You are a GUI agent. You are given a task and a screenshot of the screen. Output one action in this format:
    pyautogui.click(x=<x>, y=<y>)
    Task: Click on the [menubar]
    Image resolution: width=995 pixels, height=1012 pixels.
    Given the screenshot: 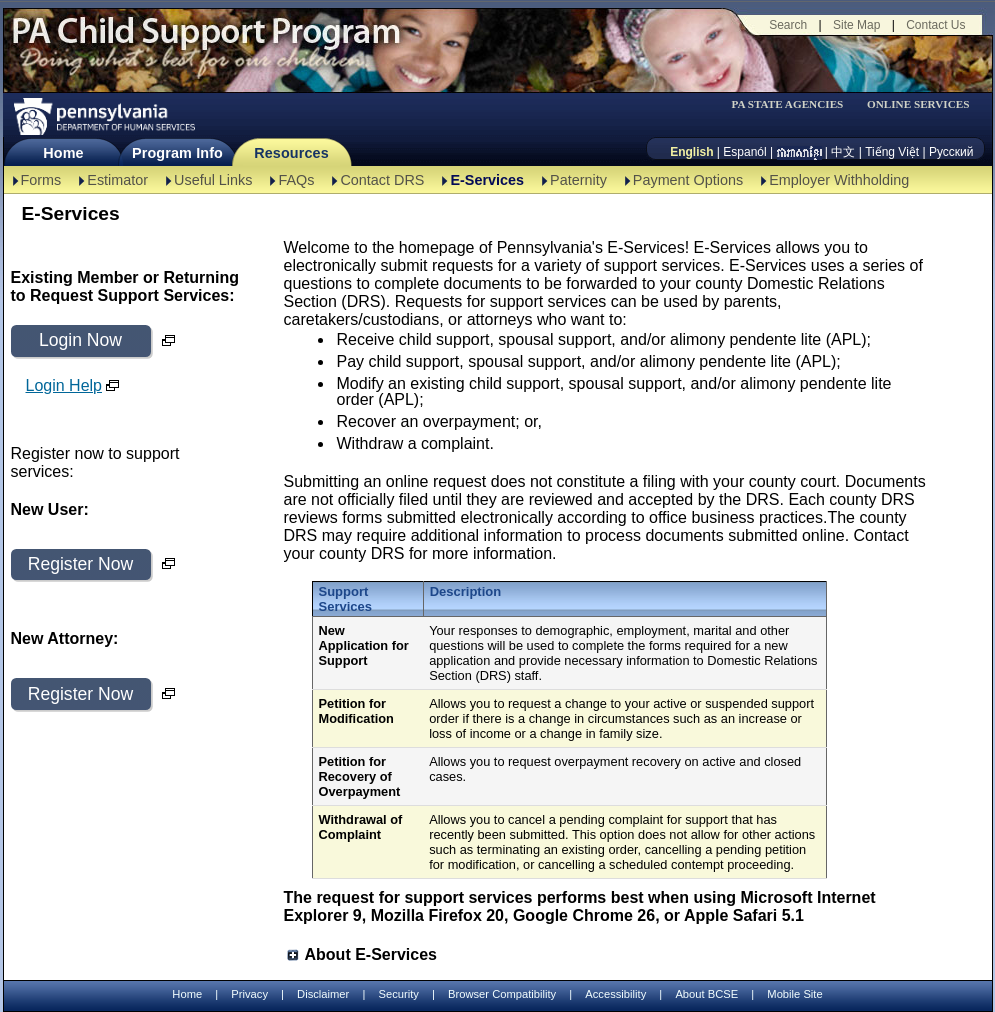 What is the action you would take?
    pyautogui.click(x=794, y=104)
    